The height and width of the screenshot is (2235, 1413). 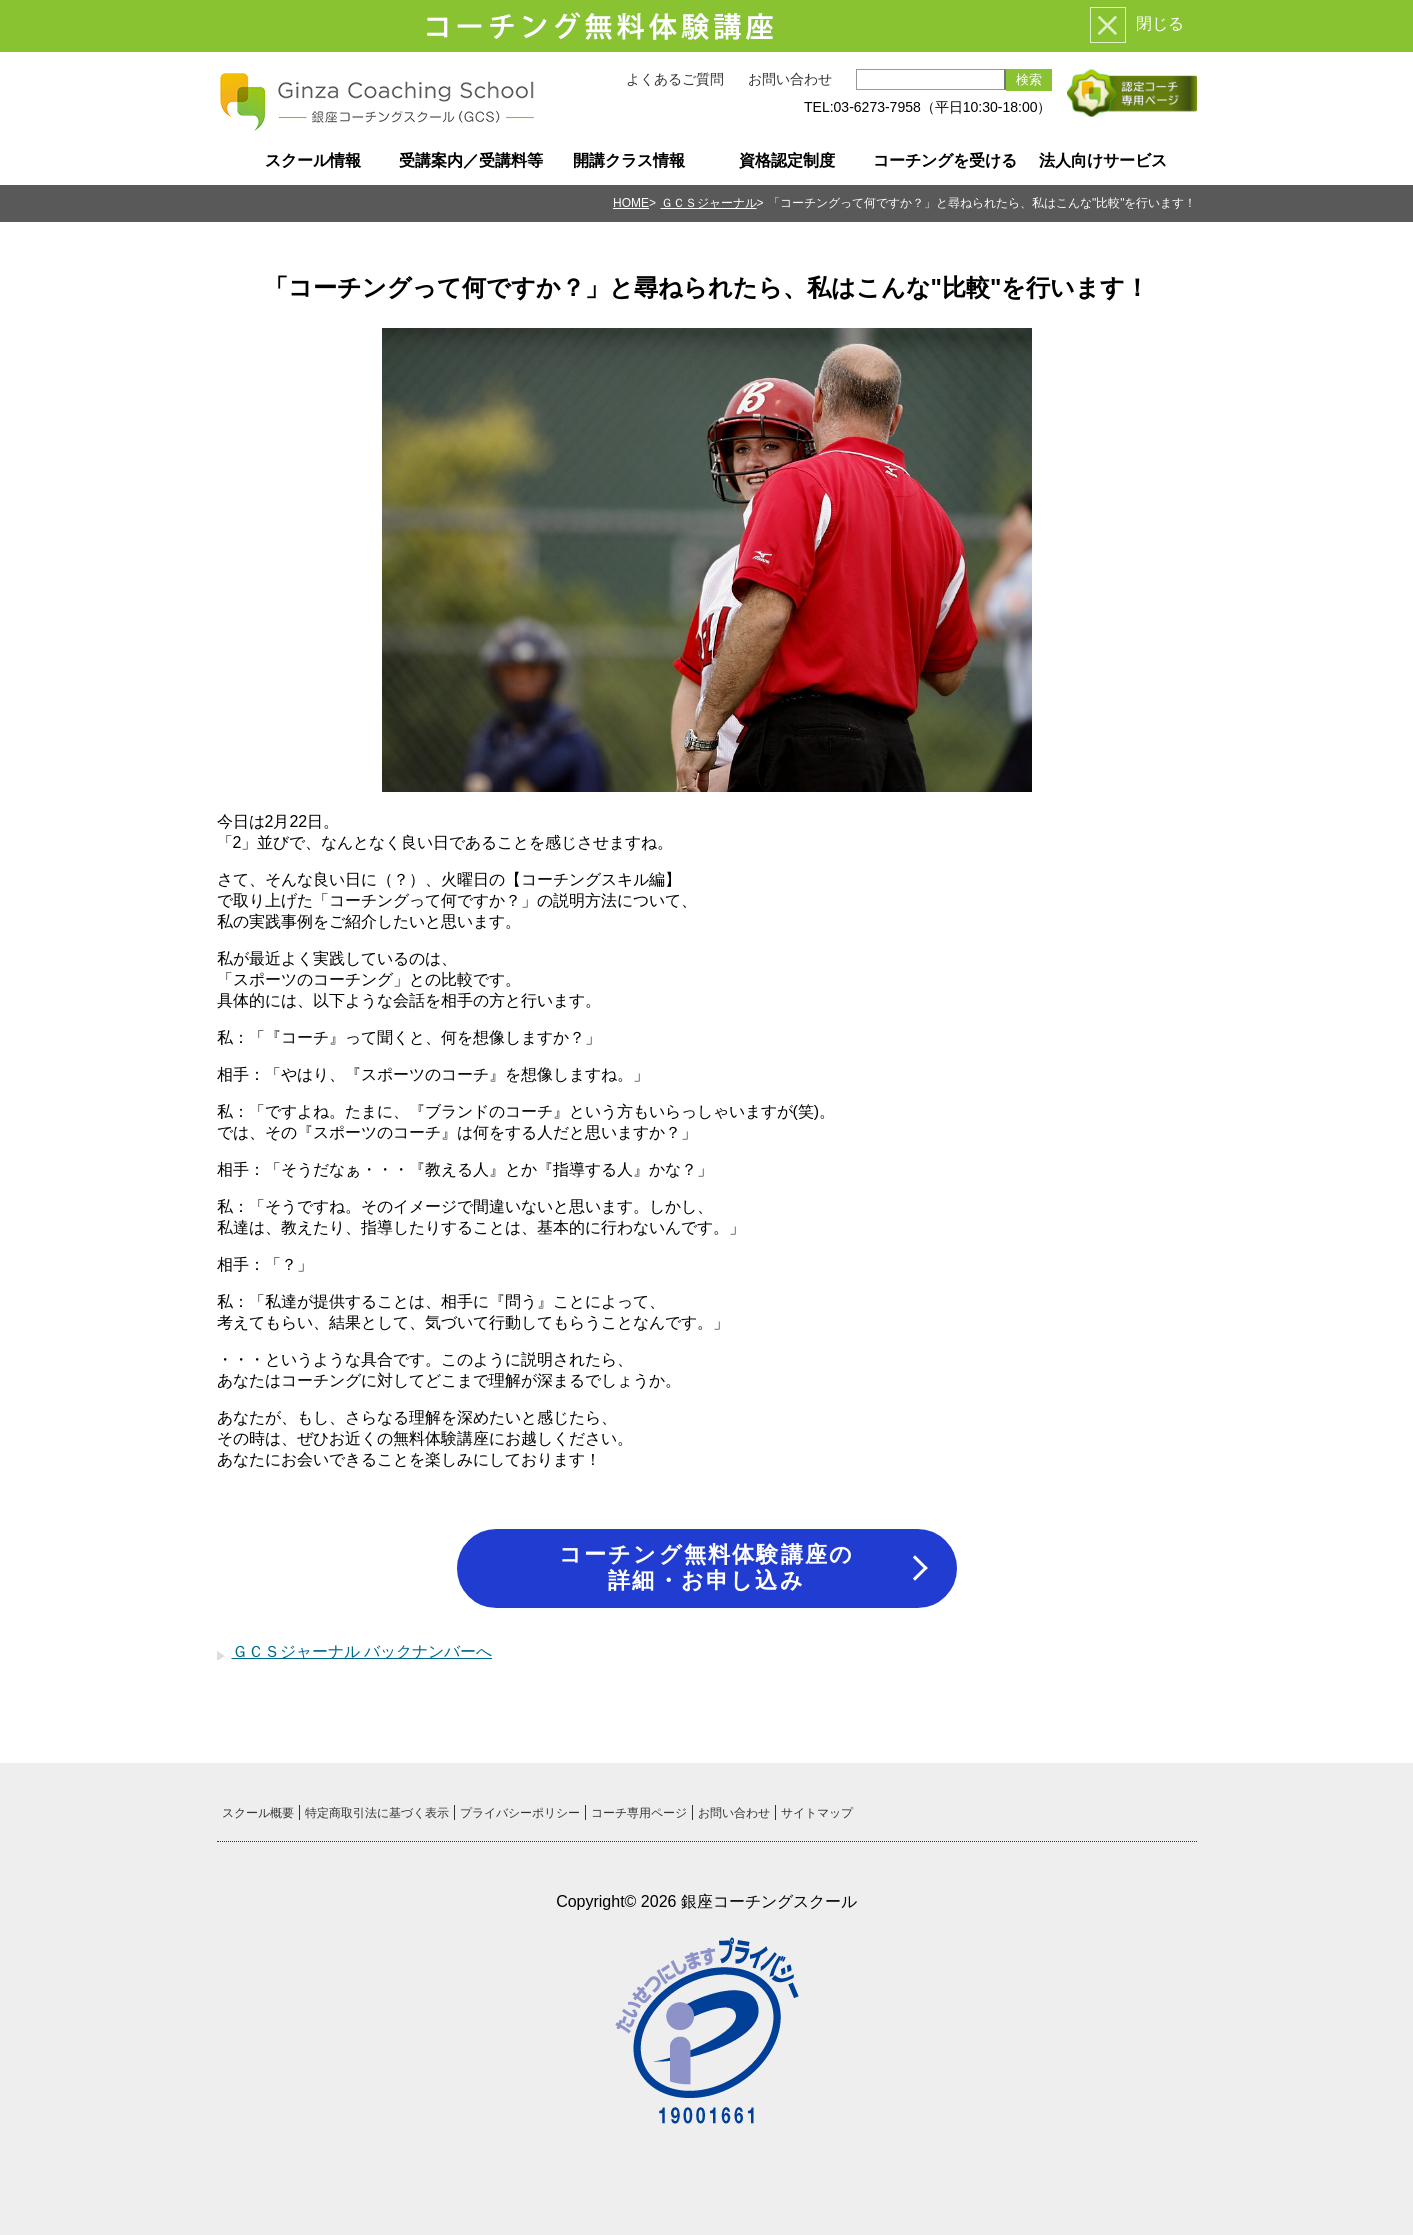 What do you see at coordinates (790, 79) in the screenshot?
I see `お問い合わせ` at bounding box center [790, 79].